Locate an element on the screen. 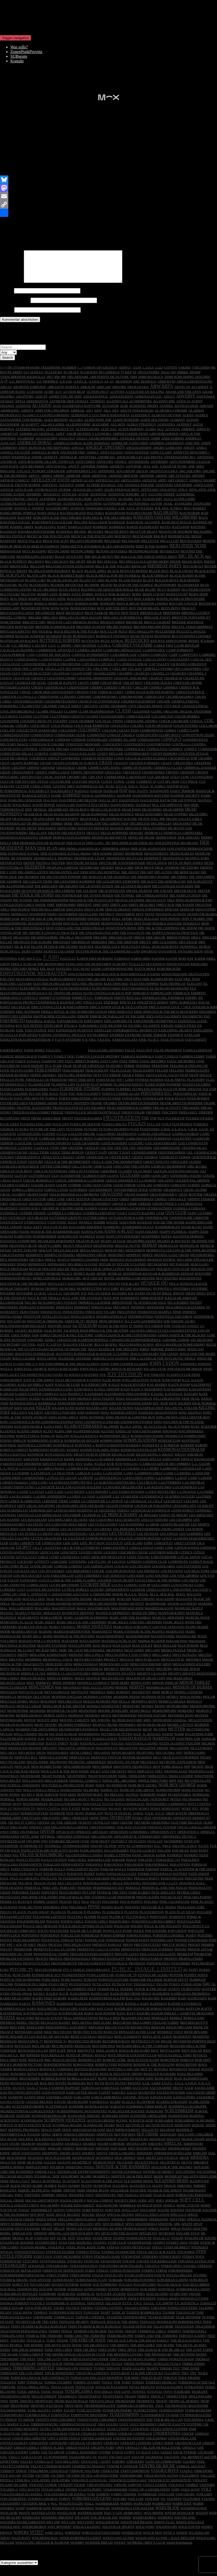 The image size is (217, 2576). PUPPET WIPES is located at coordinates (196, 1981).